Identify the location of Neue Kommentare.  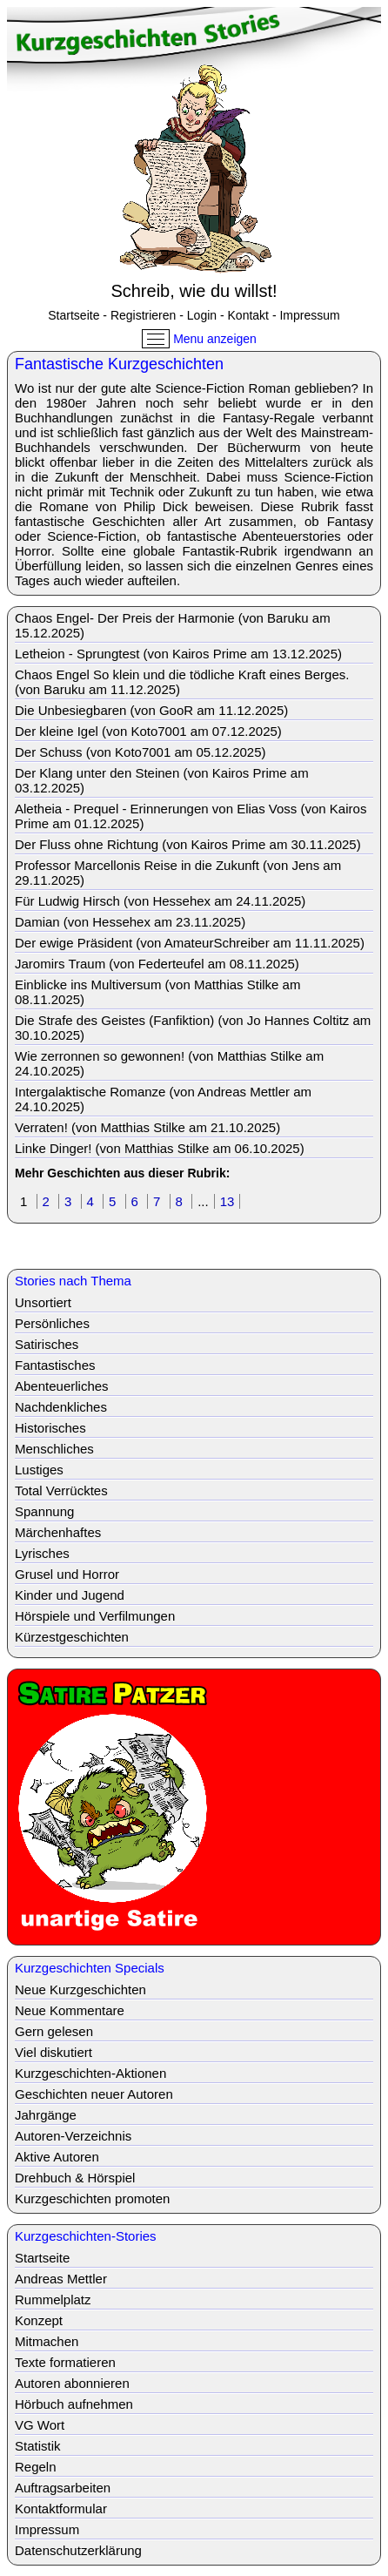
(69, 2010).